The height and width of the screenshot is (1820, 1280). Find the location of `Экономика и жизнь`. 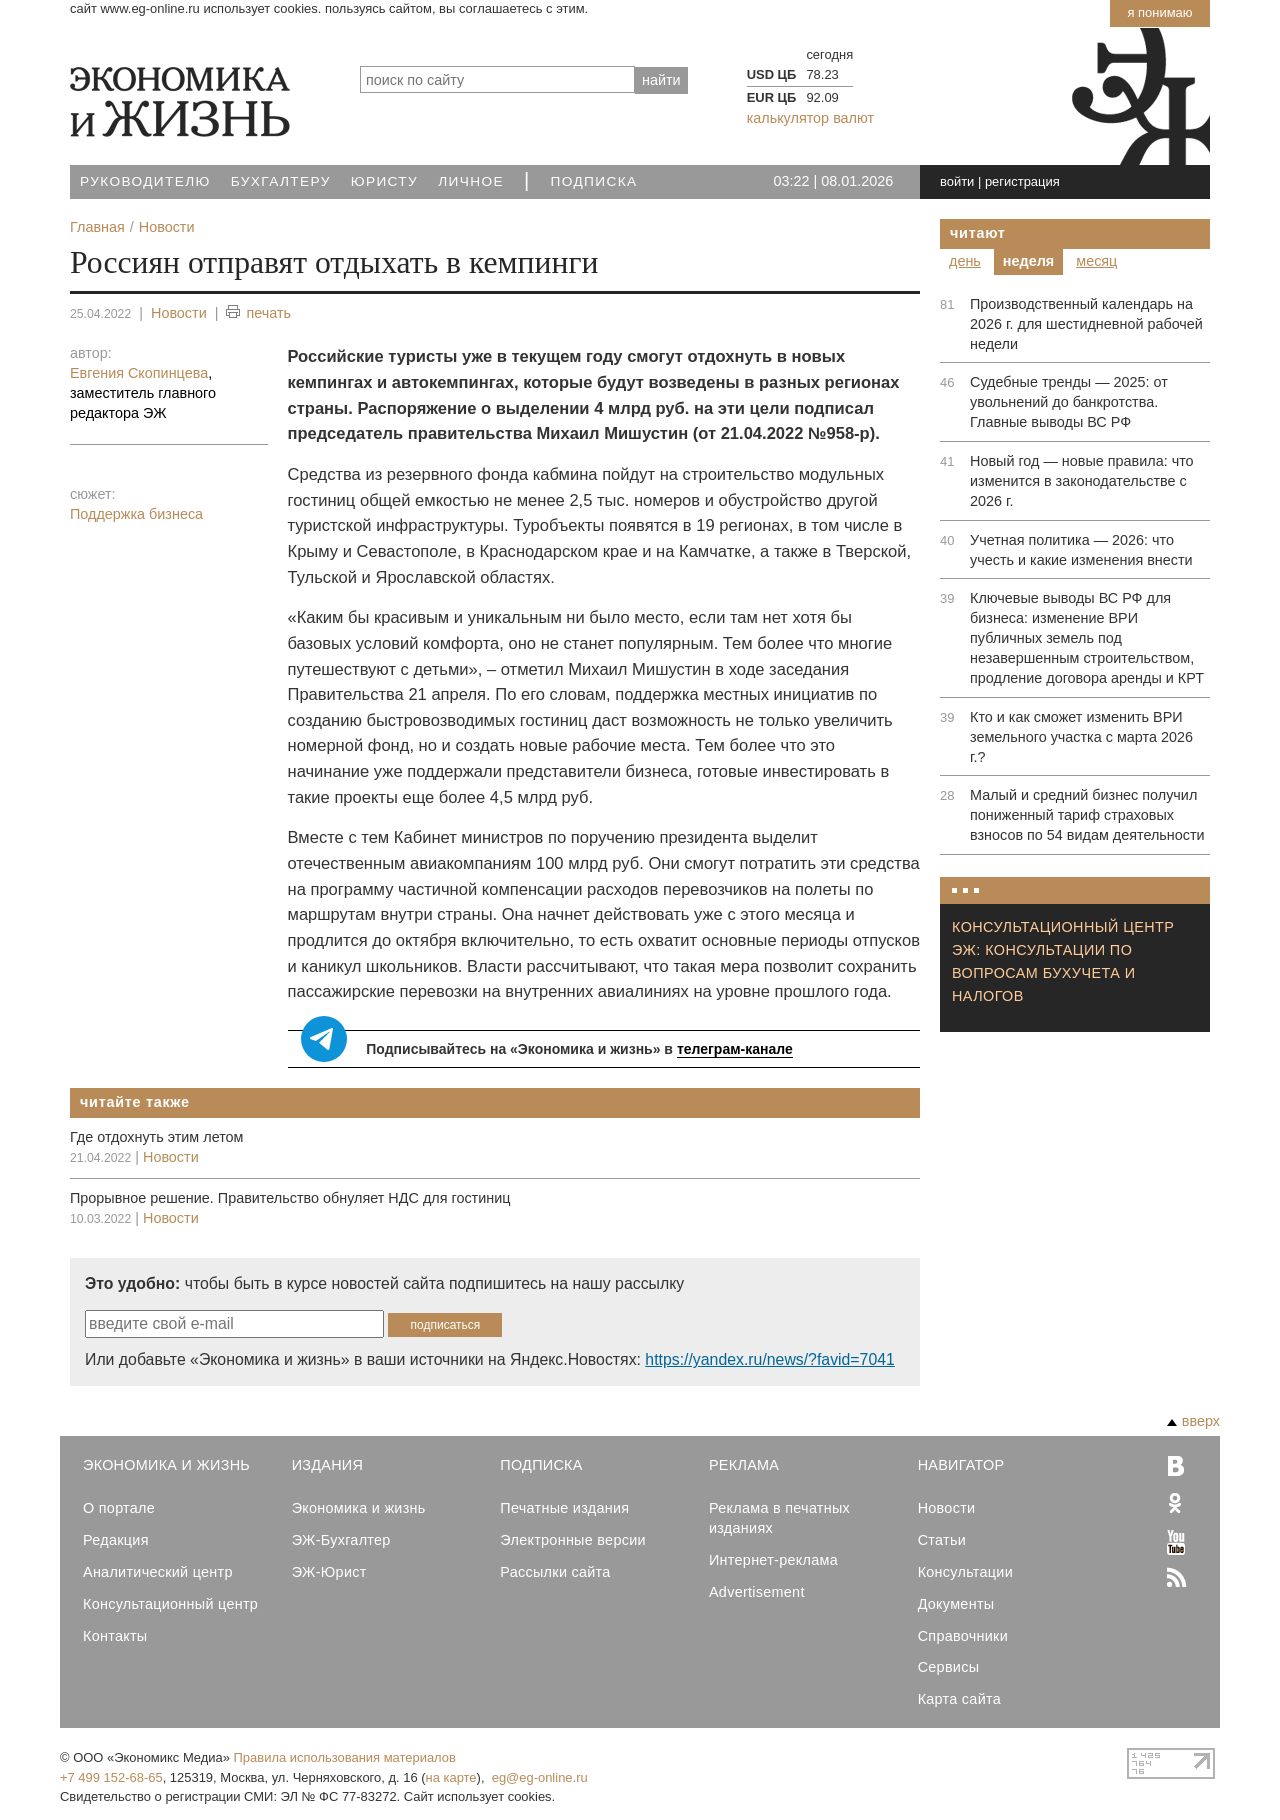

Экономика и жизнь is located at coordinates (359, 1508).